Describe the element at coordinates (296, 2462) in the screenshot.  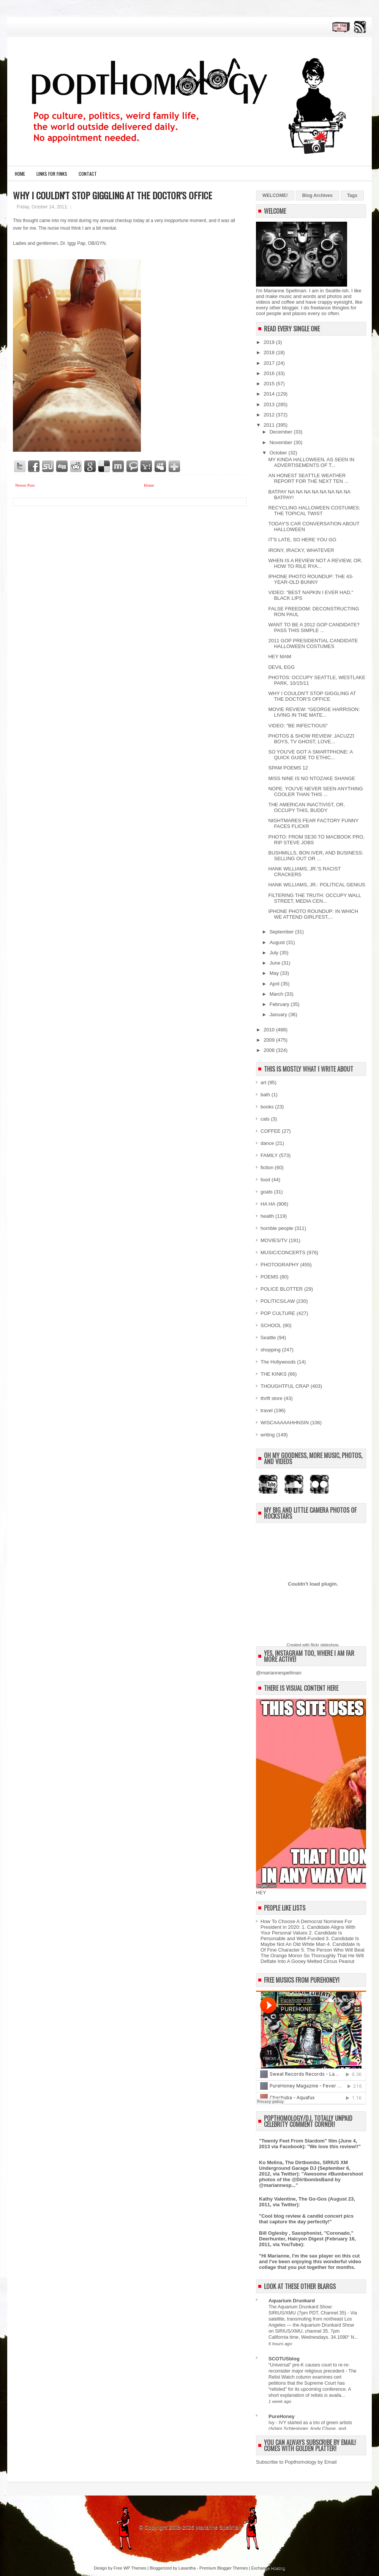
I see `Subscribe to Popthomology by Email` at that location.